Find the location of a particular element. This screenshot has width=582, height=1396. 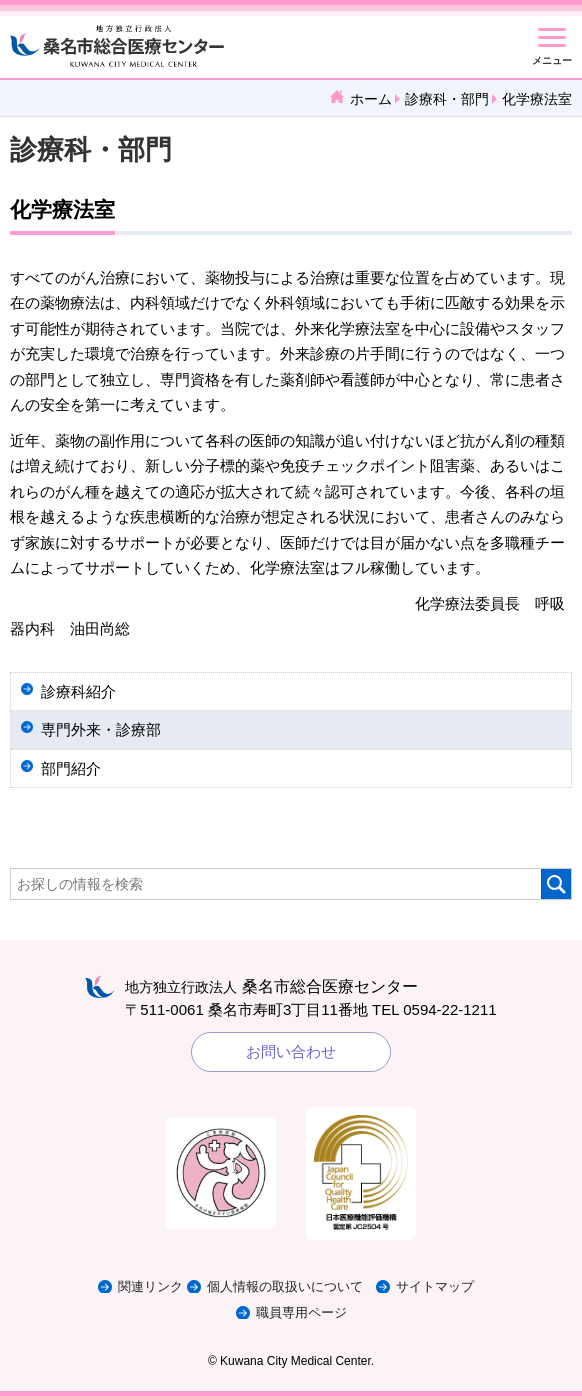

お問い合わせ is located at coordinates (291, 1051).